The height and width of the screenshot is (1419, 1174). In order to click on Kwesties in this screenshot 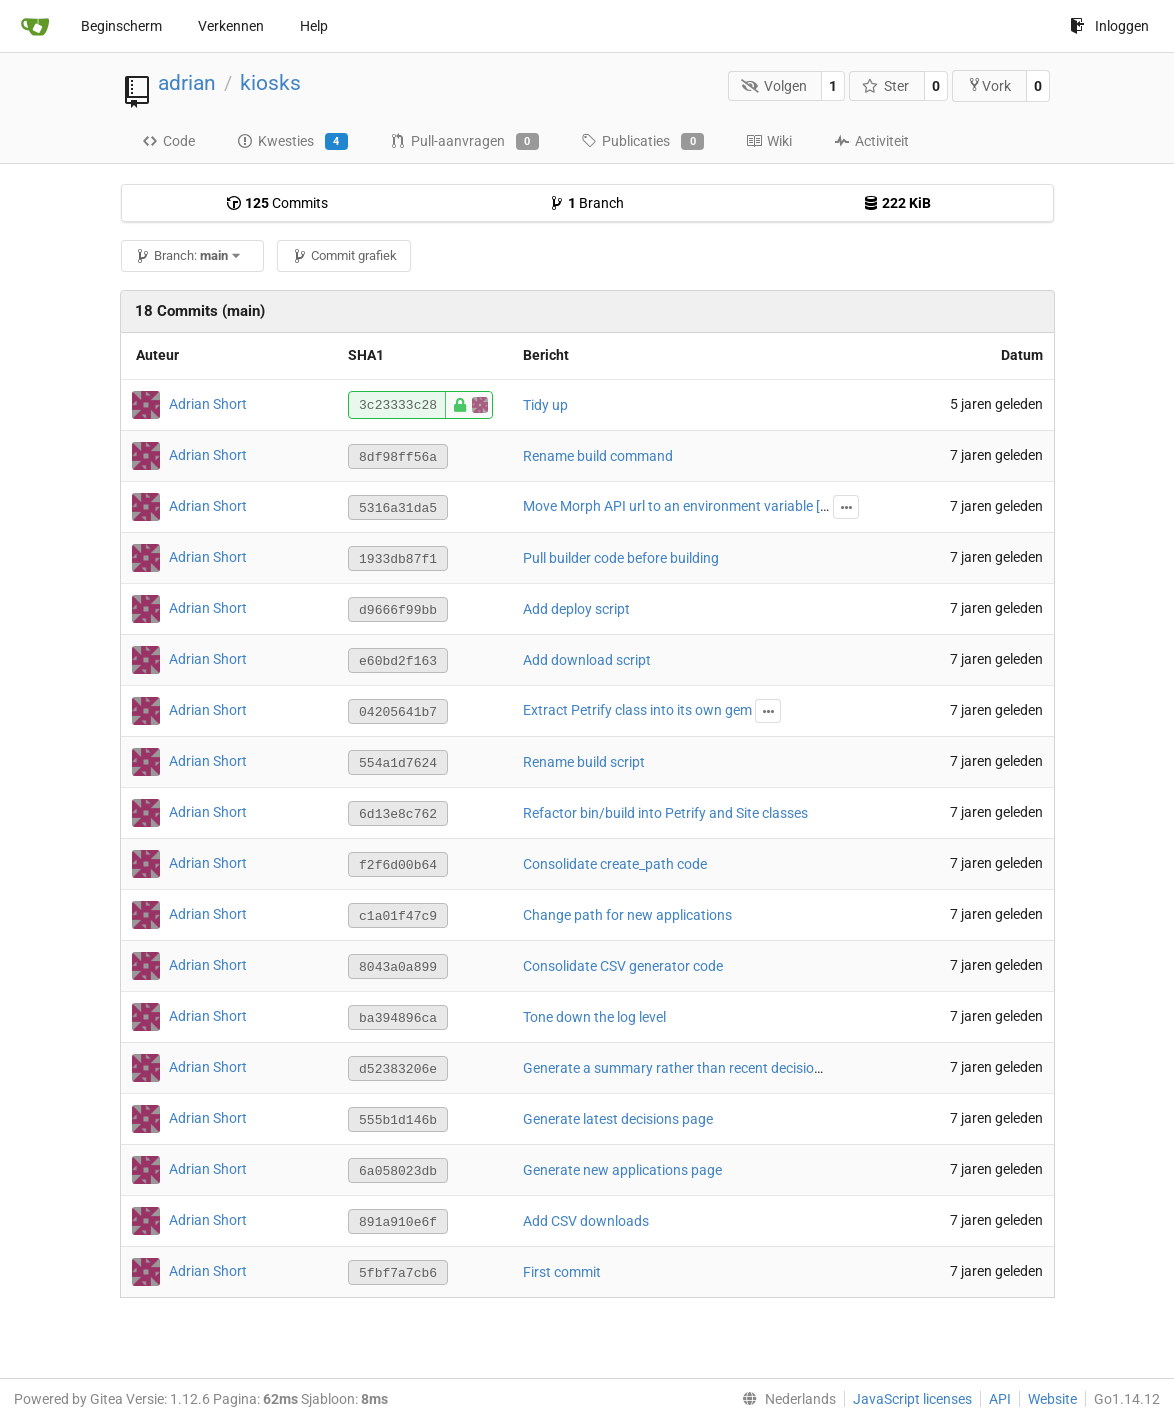, I will do `click(292, 142)`.